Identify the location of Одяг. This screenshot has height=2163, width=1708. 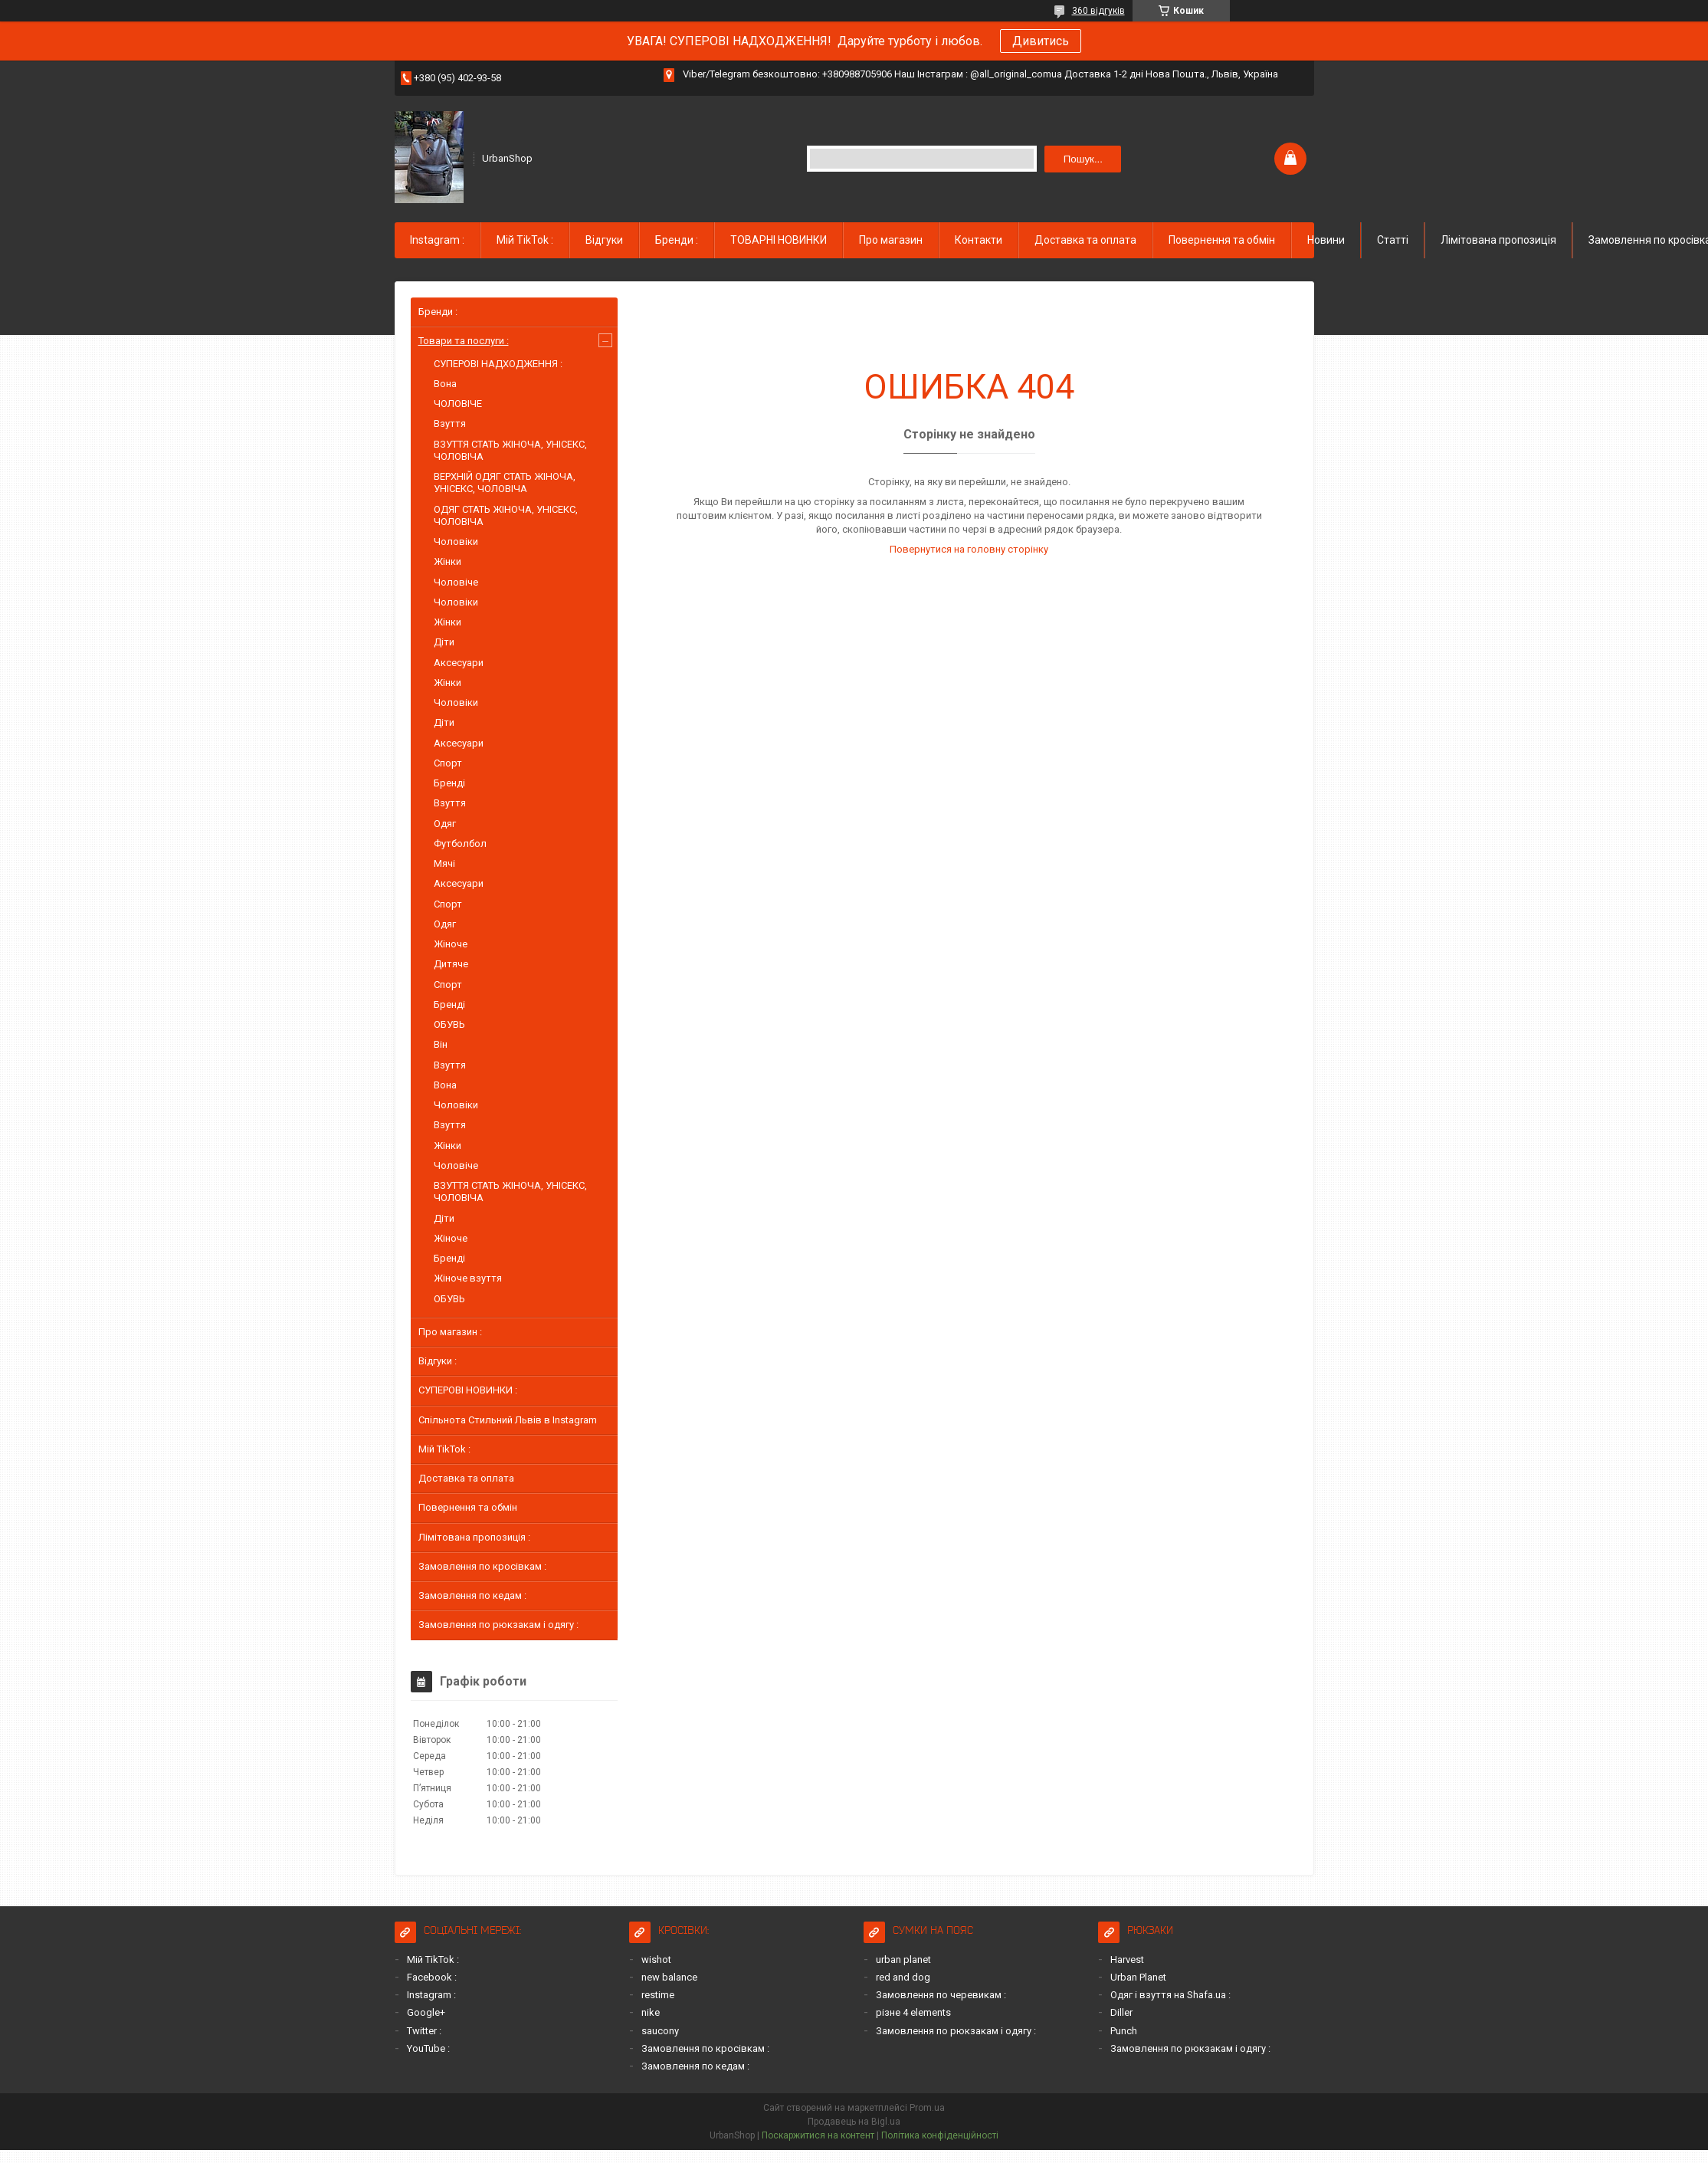
(445, 823).